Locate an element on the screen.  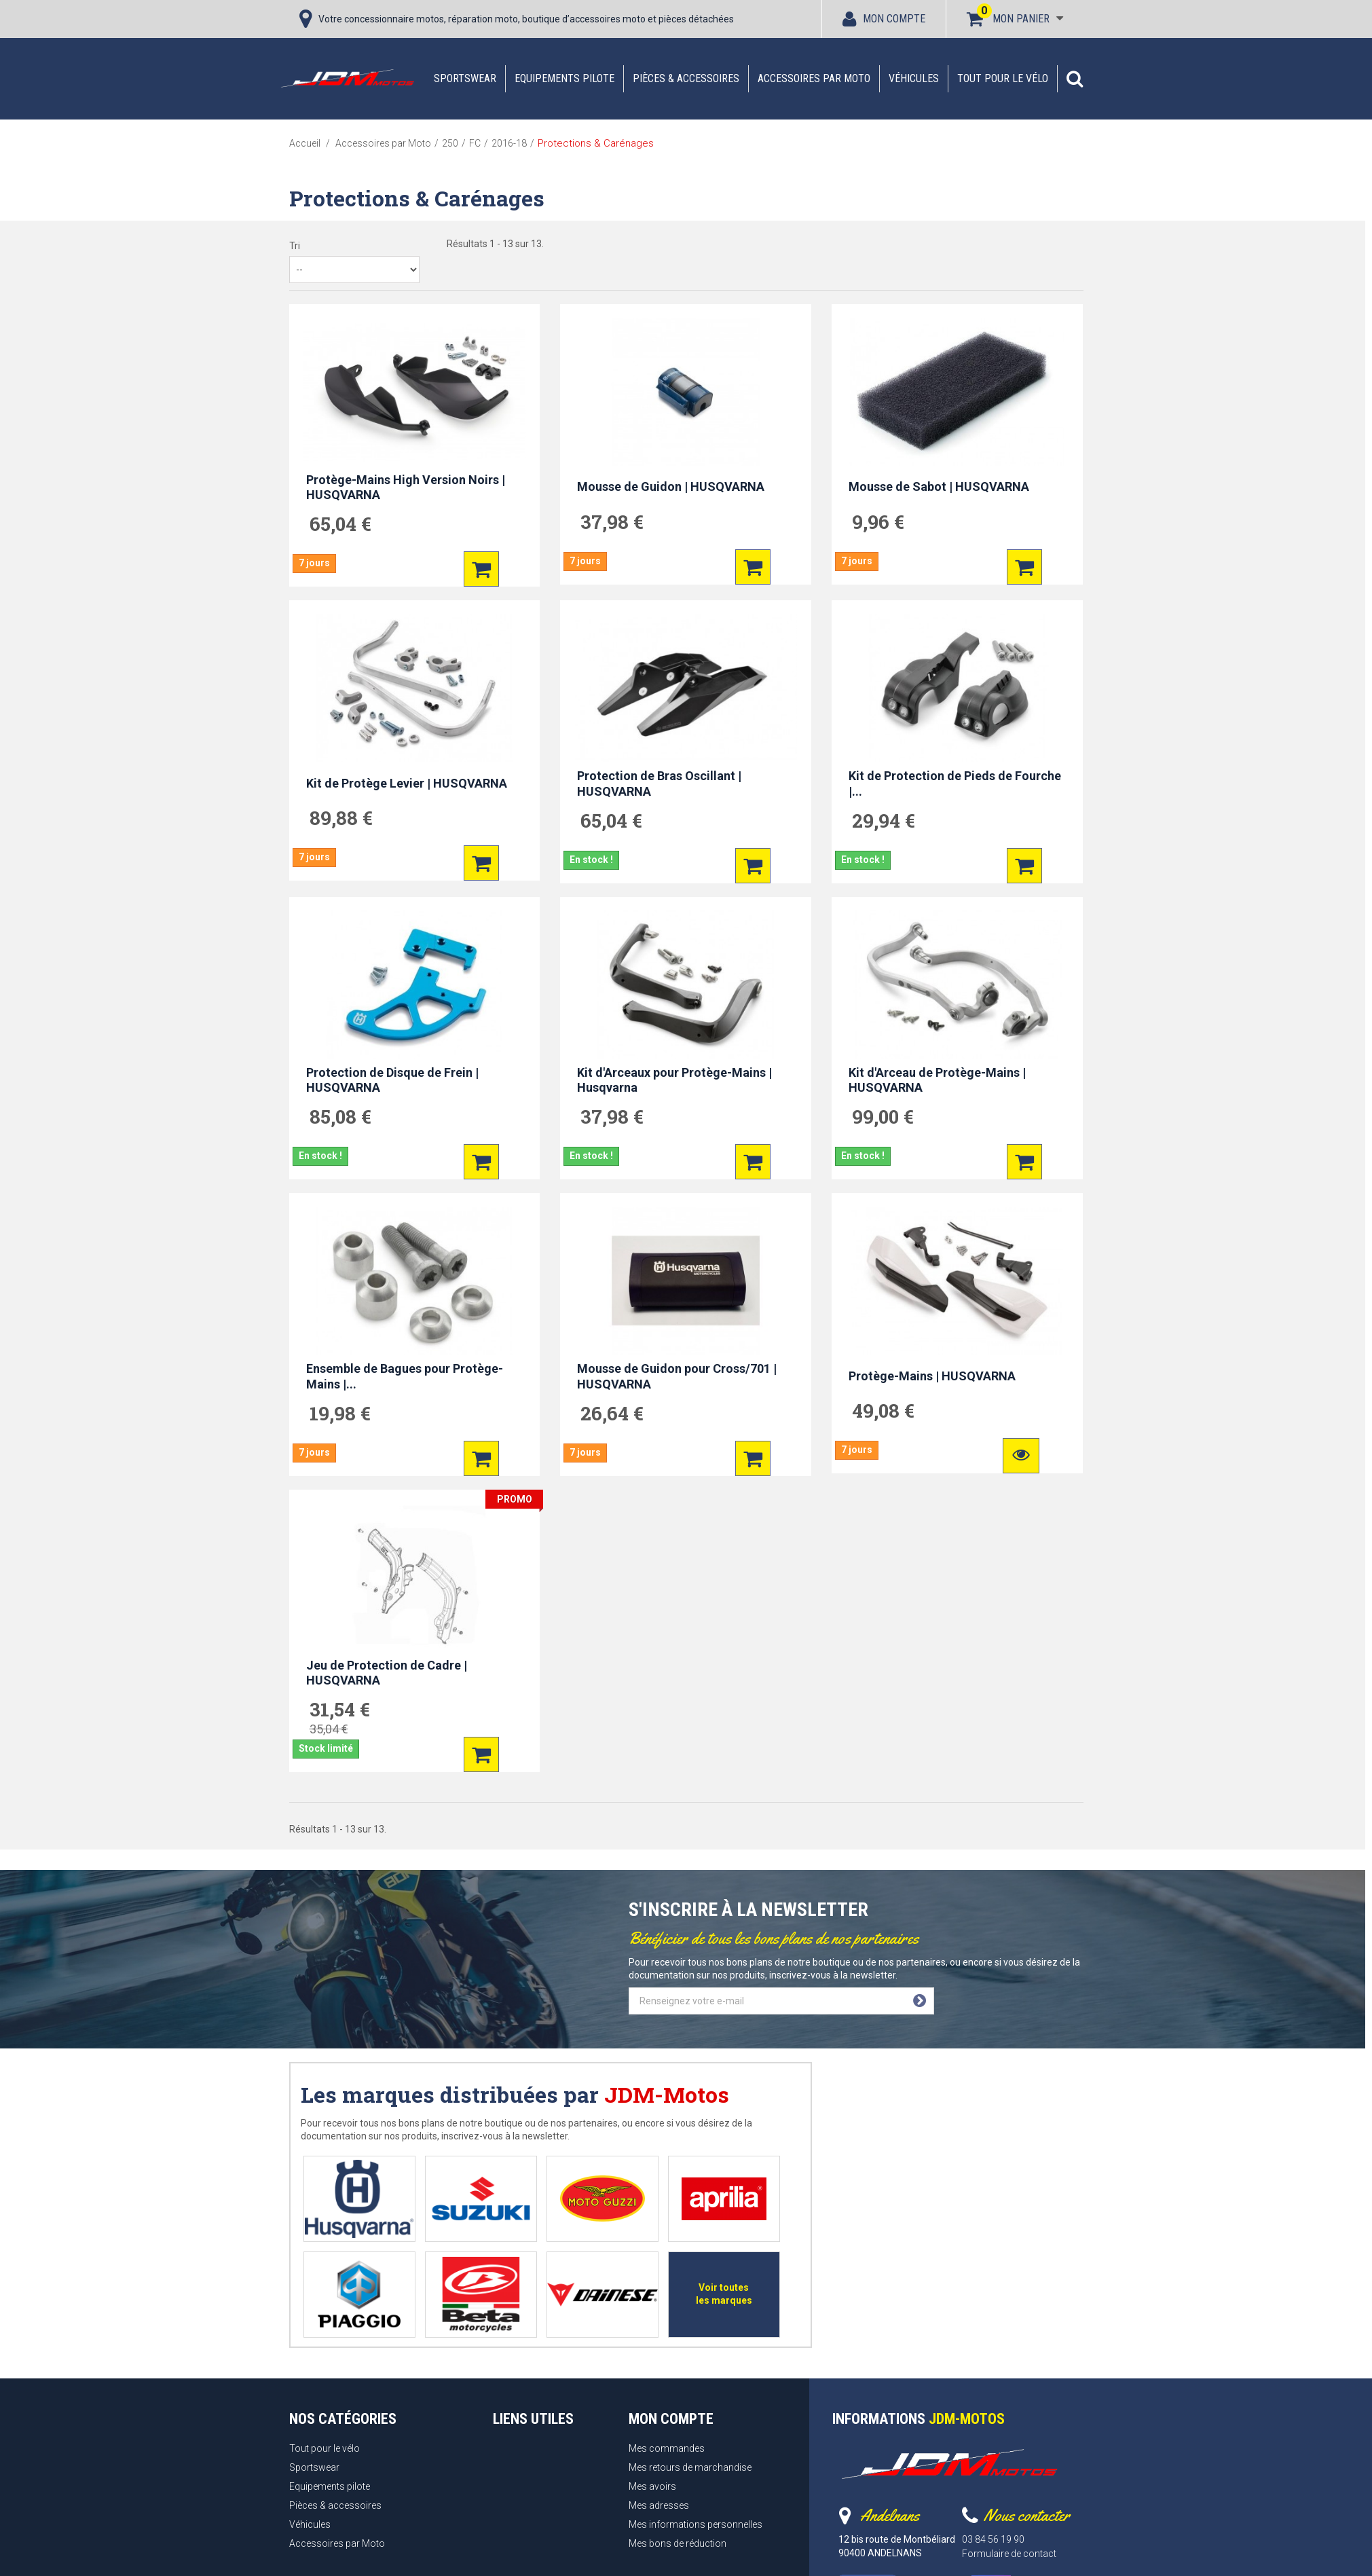
Mousse de Guidon pour Cross/701 | HUSQVARNA is located at coordinates (677, 1376).